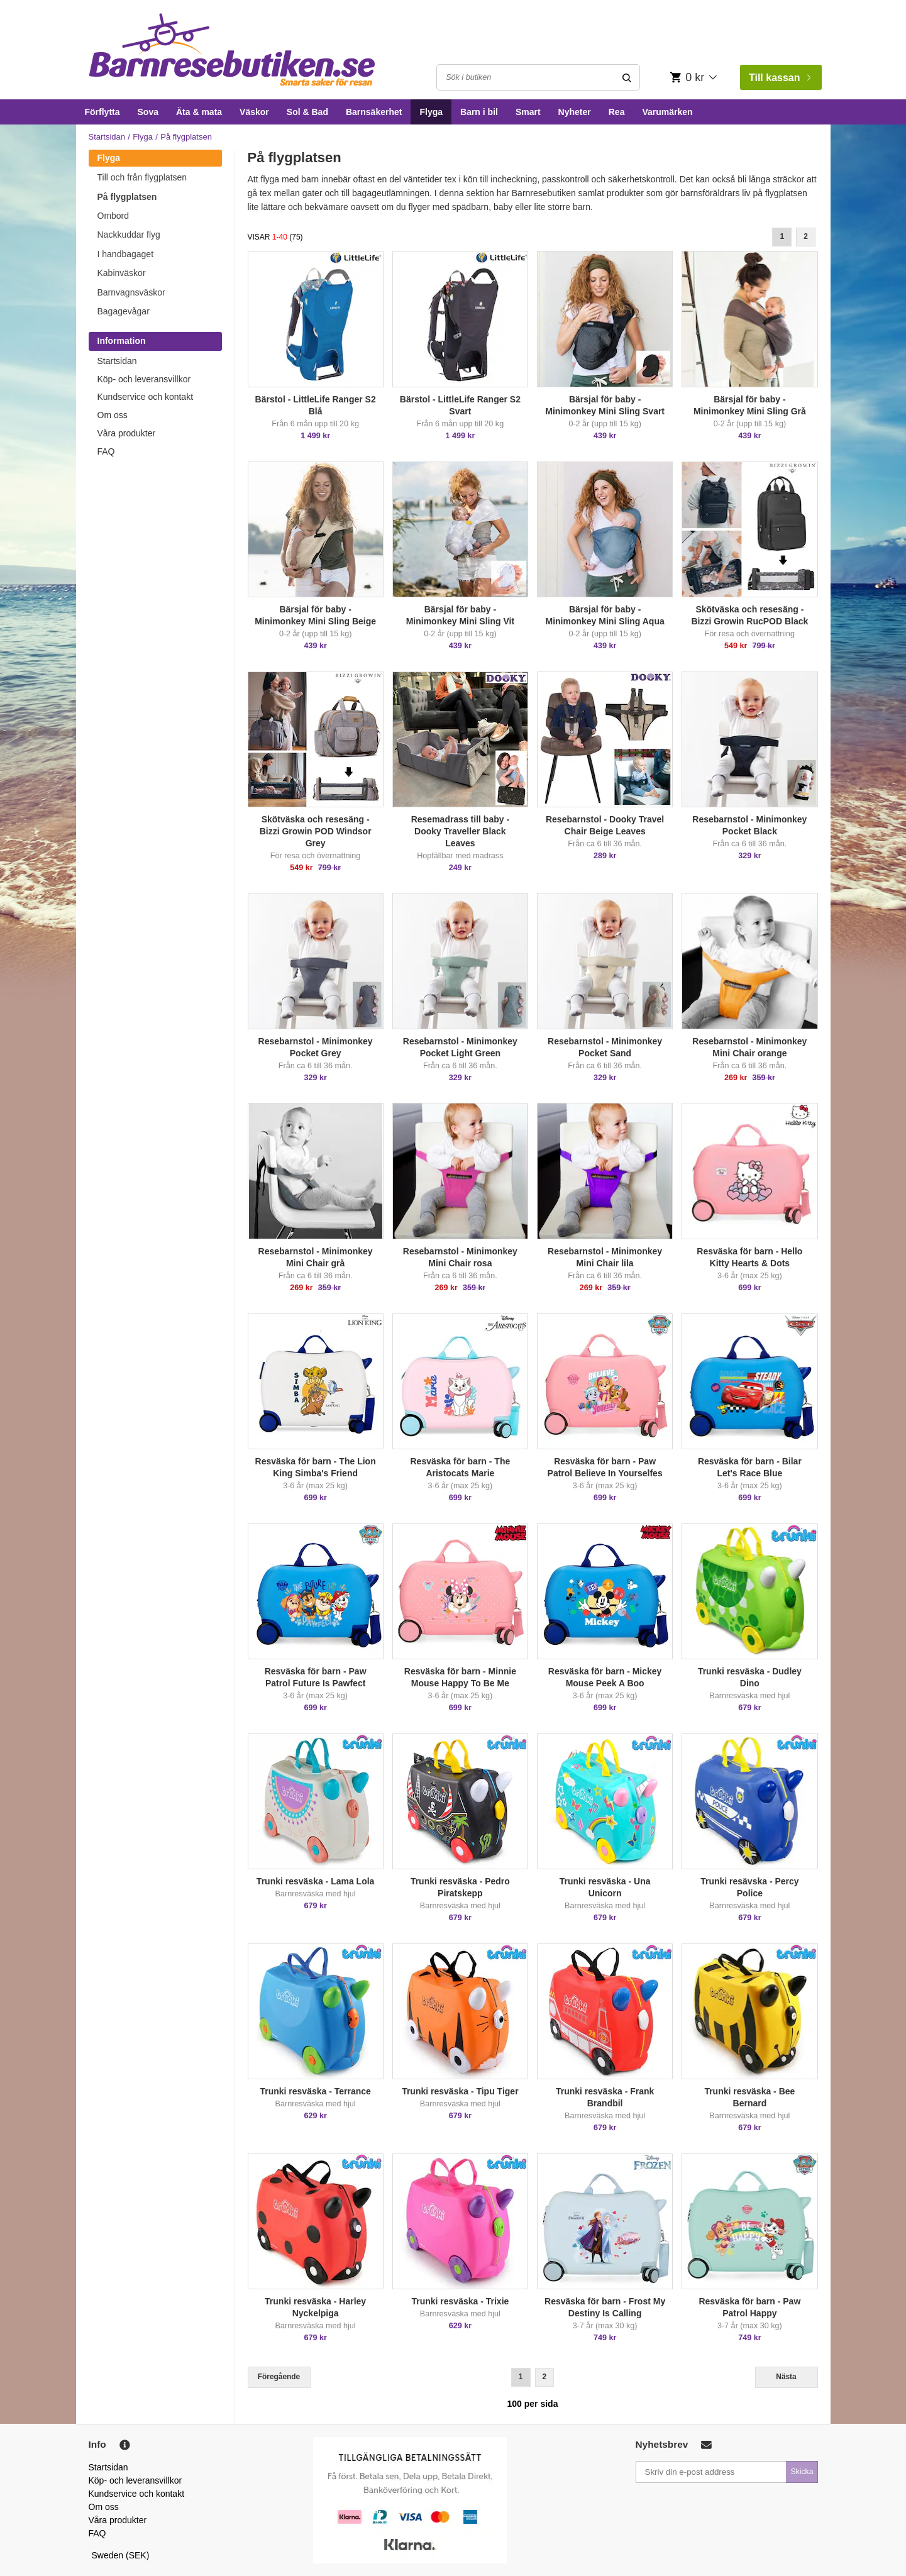 Image resolution: width=906 pixels, height=2576 pixels. Describe the element at coordinates (574, 112) in the screenshot. I see `Nyheter` at that location.